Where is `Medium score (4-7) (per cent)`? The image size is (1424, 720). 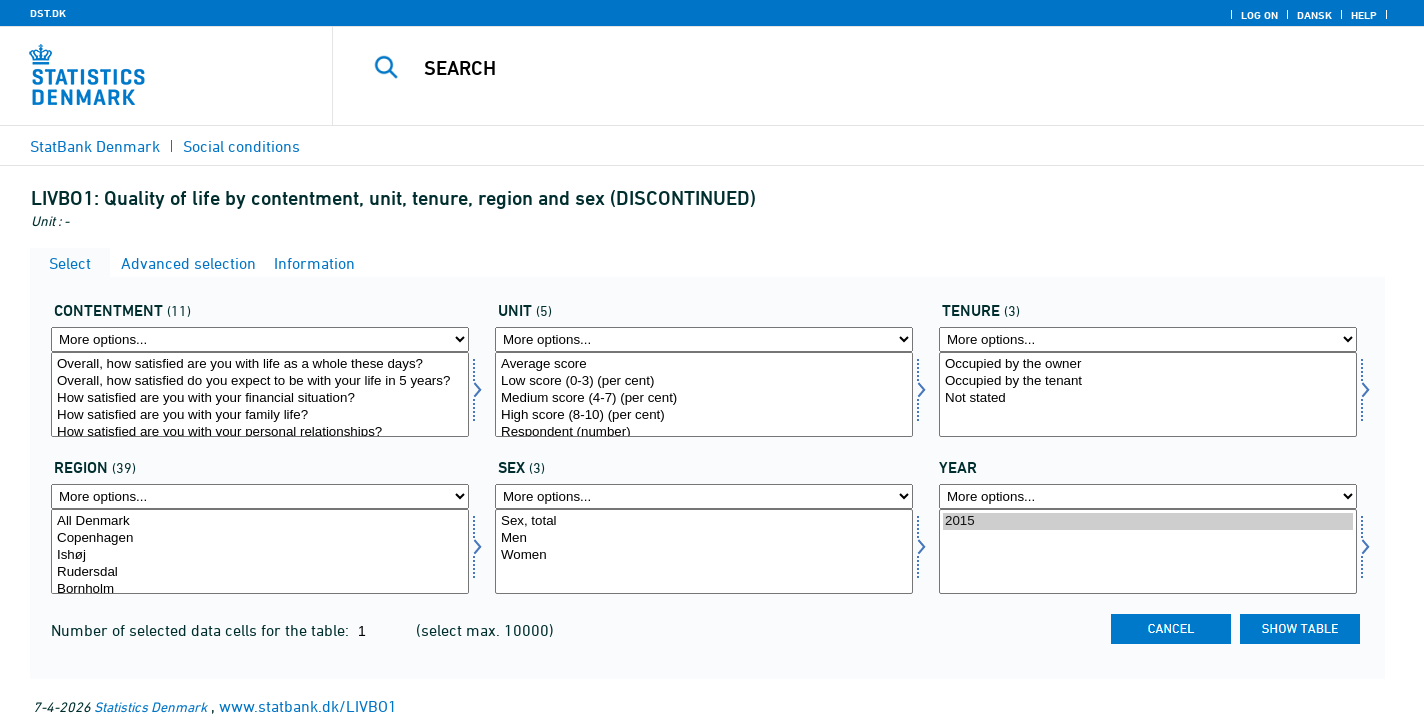 Medium score (4-7) (per cent) is located at coordinates (704, 398).